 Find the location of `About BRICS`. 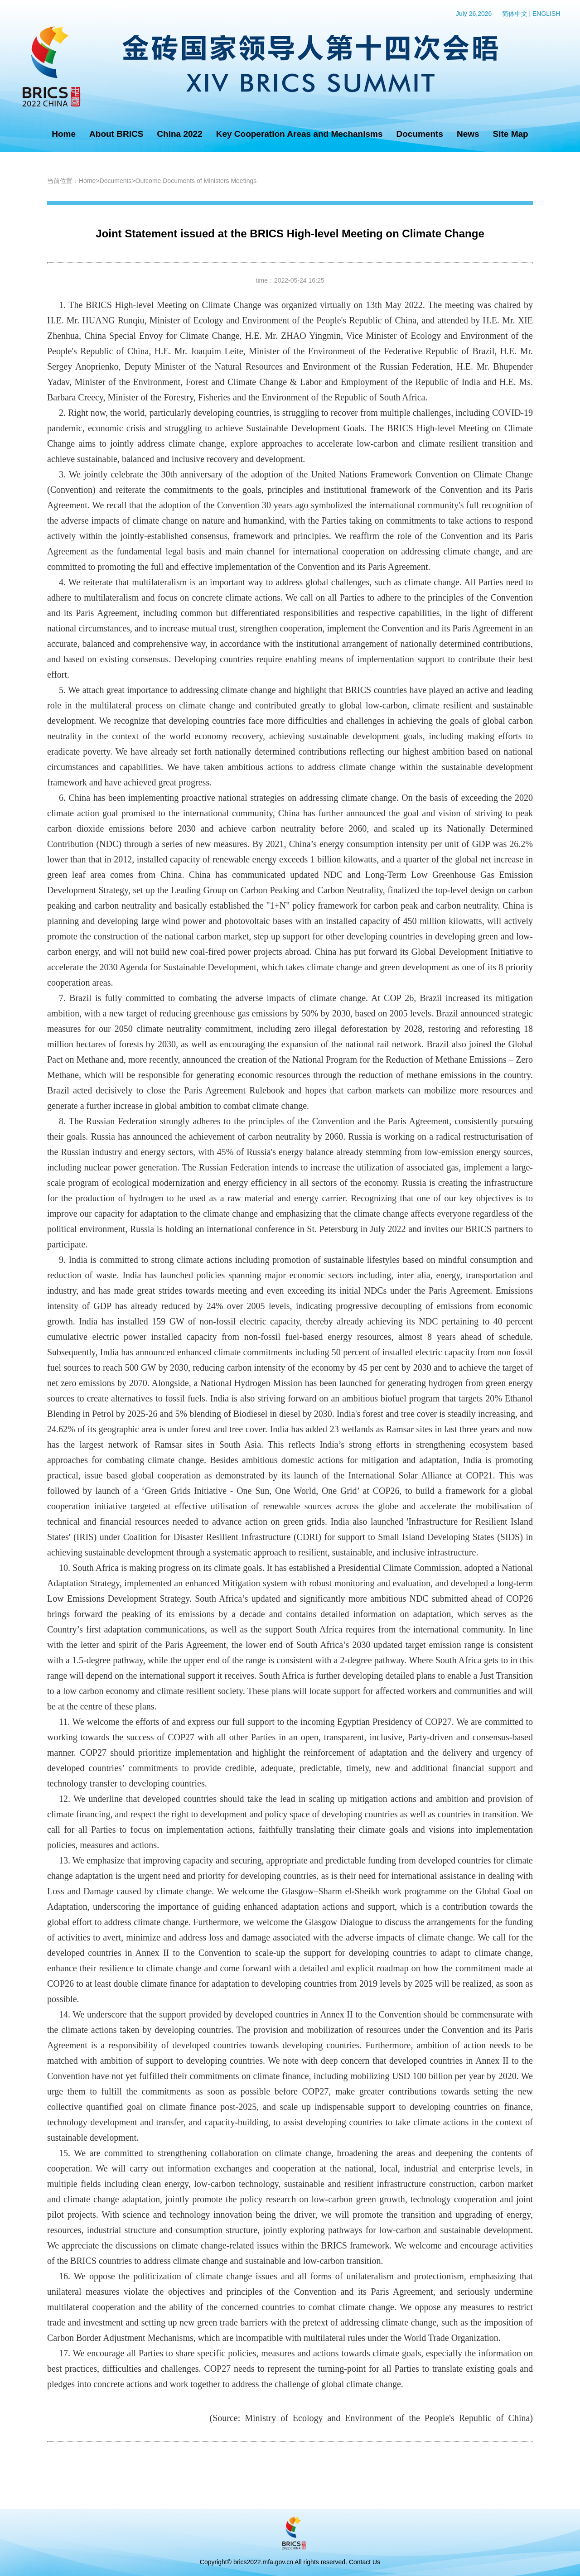

About BRICS is located at coordinates (116, 134).